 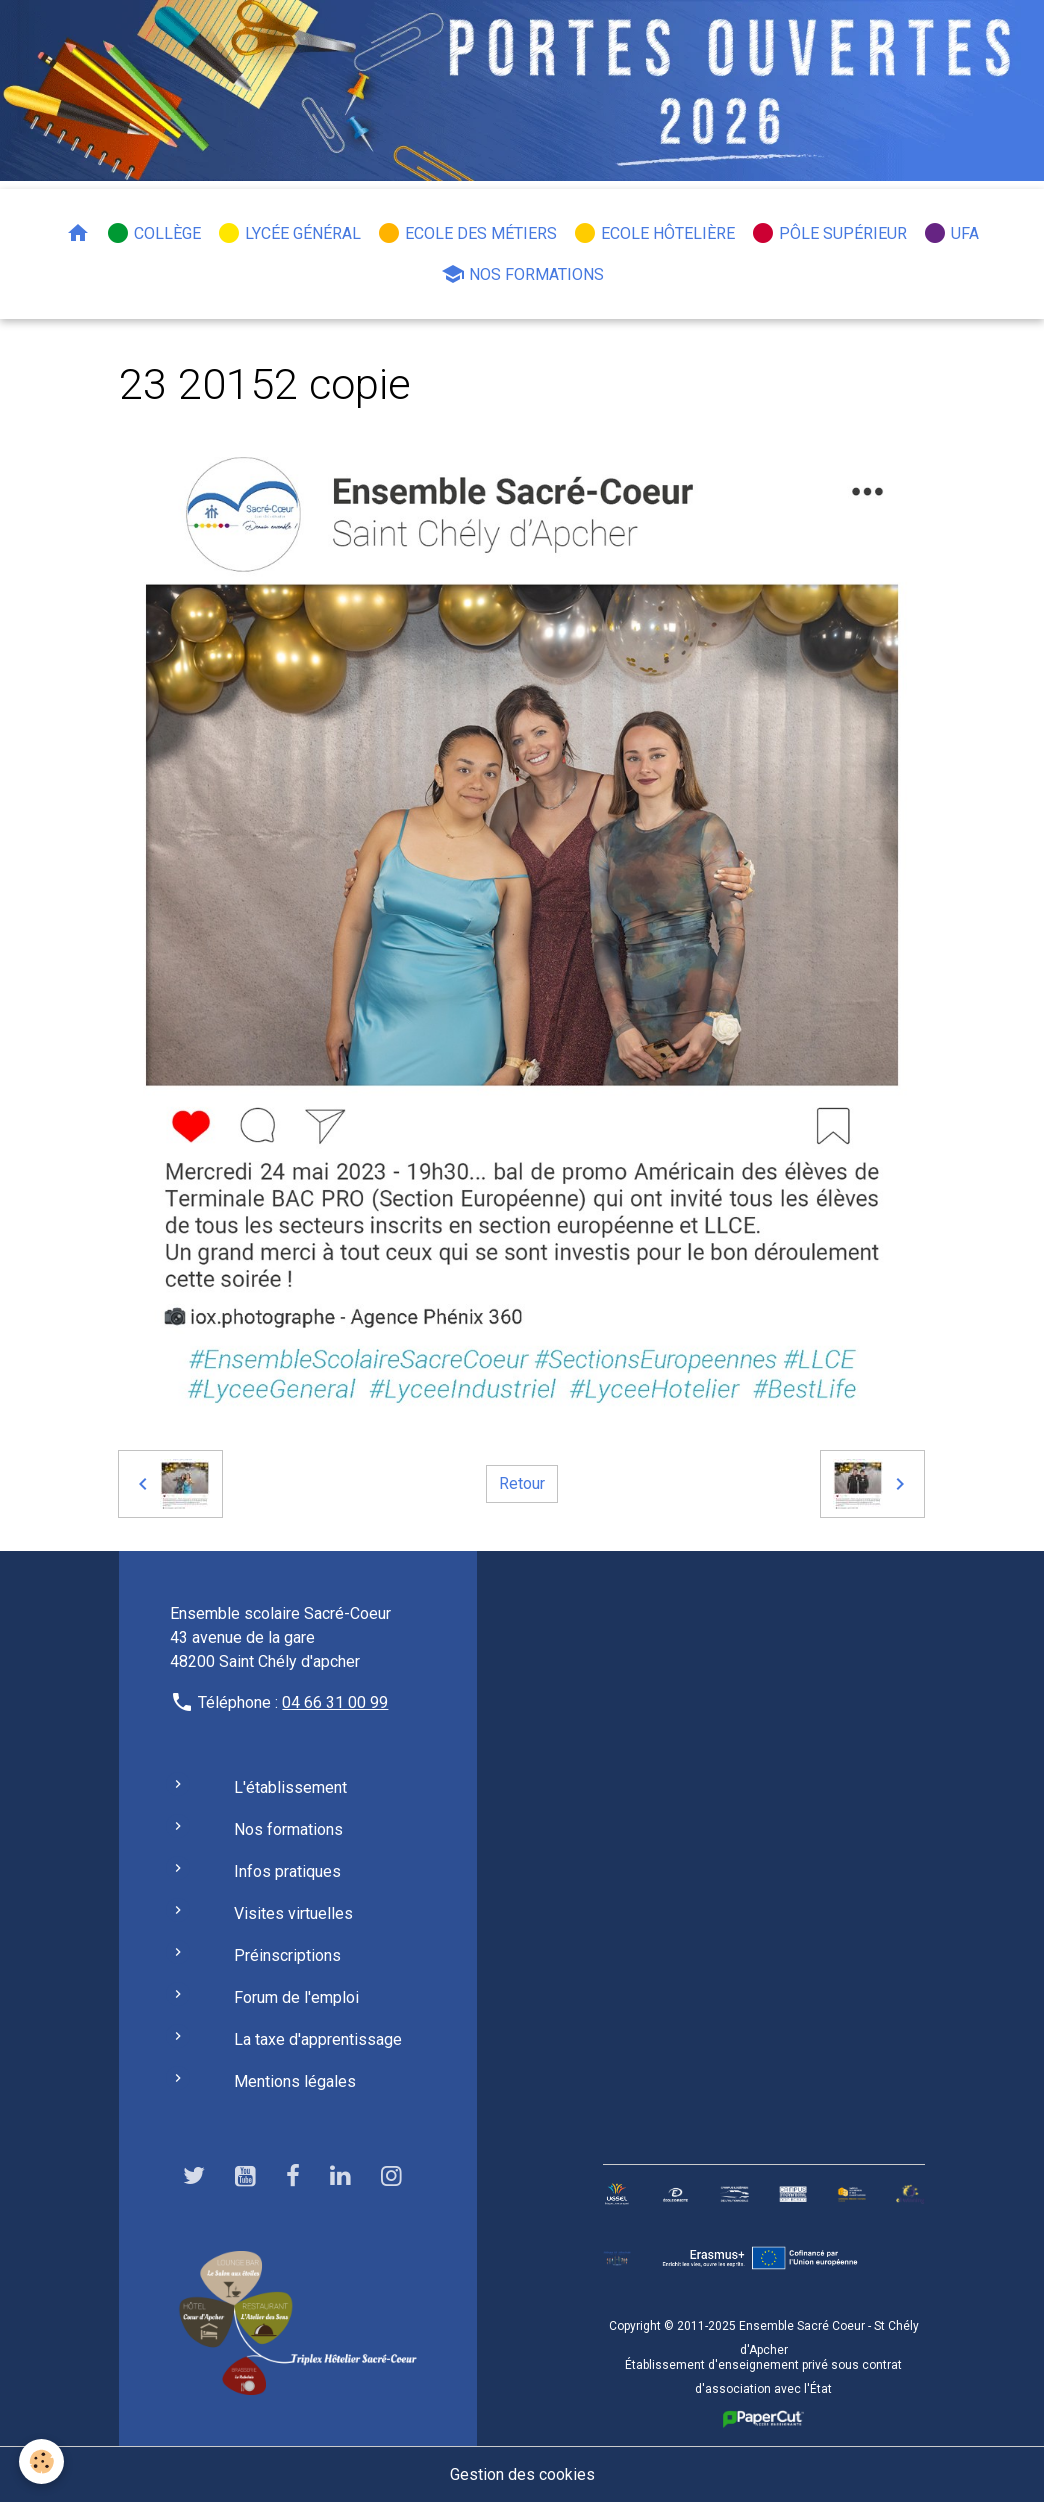 I want to click on [Cookies], so click(x=42, y=2461).